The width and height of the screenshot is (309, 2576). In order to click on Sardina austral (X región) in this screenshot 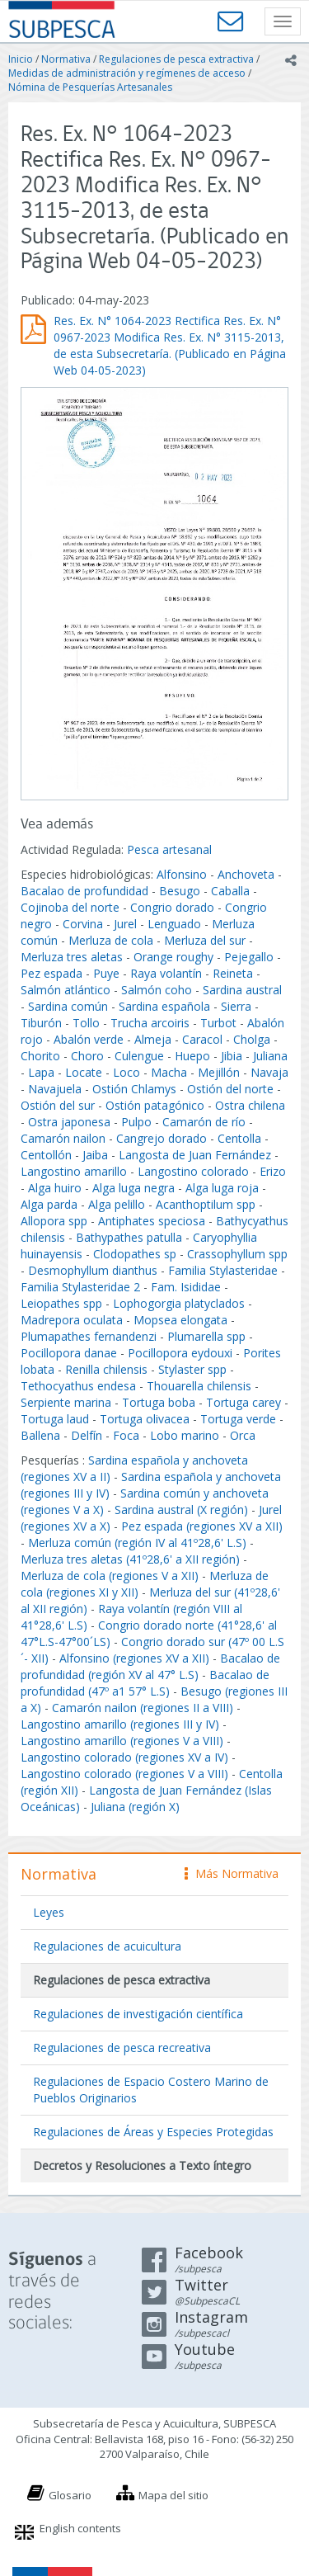, I will do `click(181, 1509)`.